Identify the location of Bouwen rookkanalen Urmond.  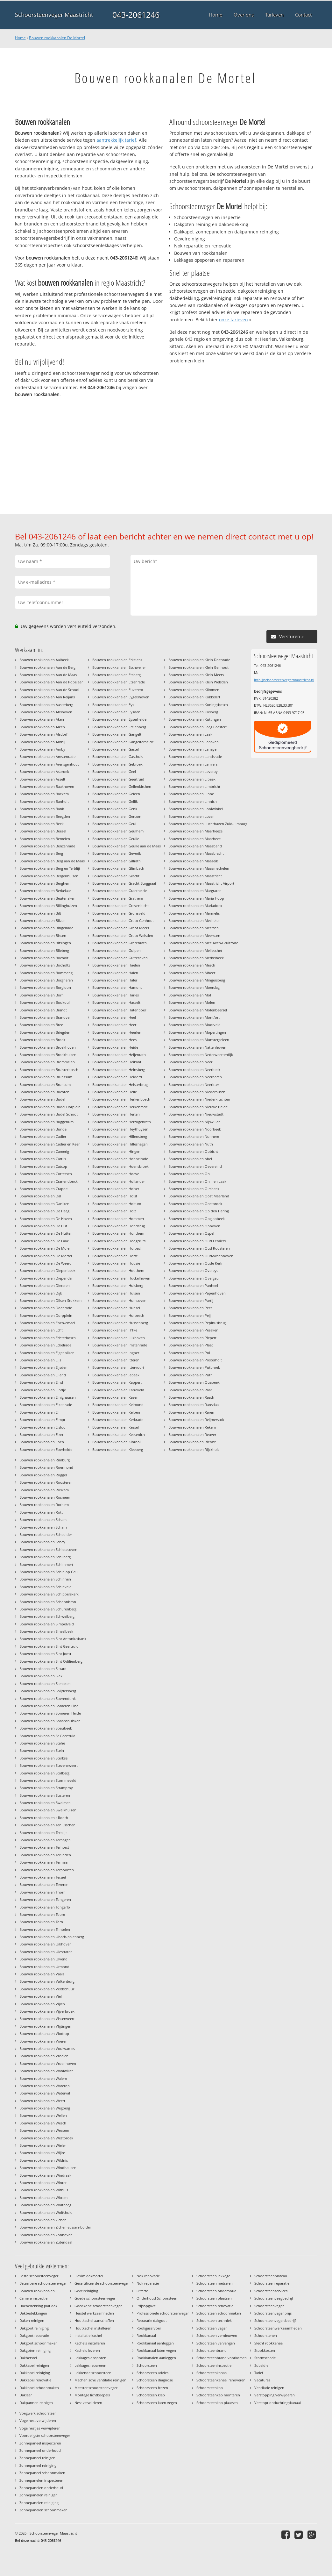
(44, 1966).